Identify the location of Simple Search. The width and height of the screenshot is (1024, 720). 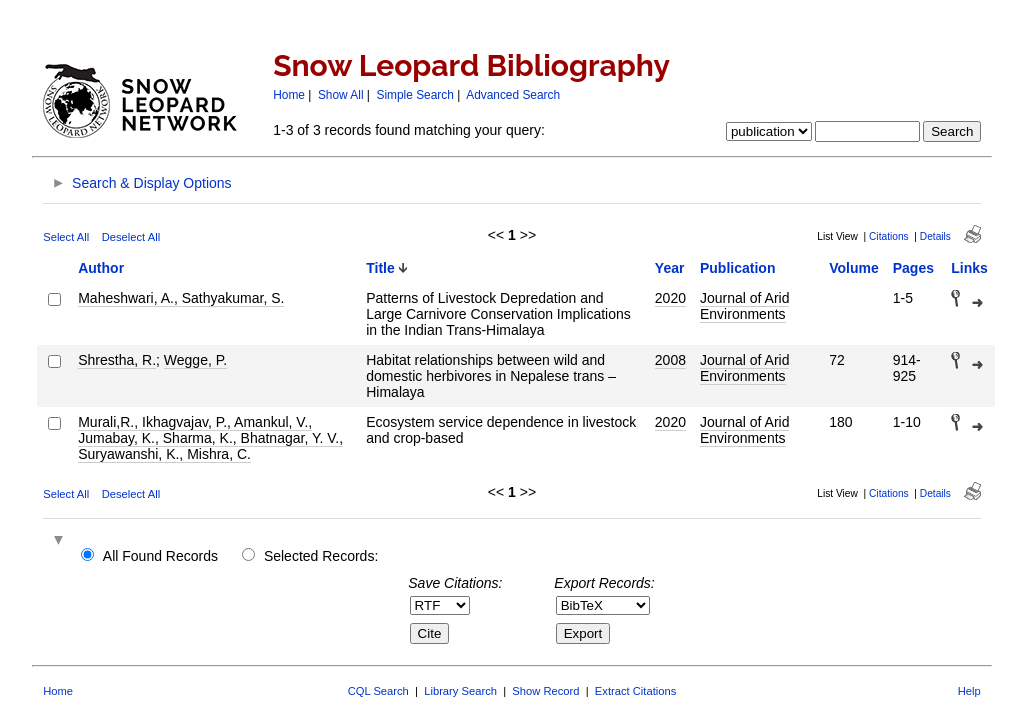
(415, 95).